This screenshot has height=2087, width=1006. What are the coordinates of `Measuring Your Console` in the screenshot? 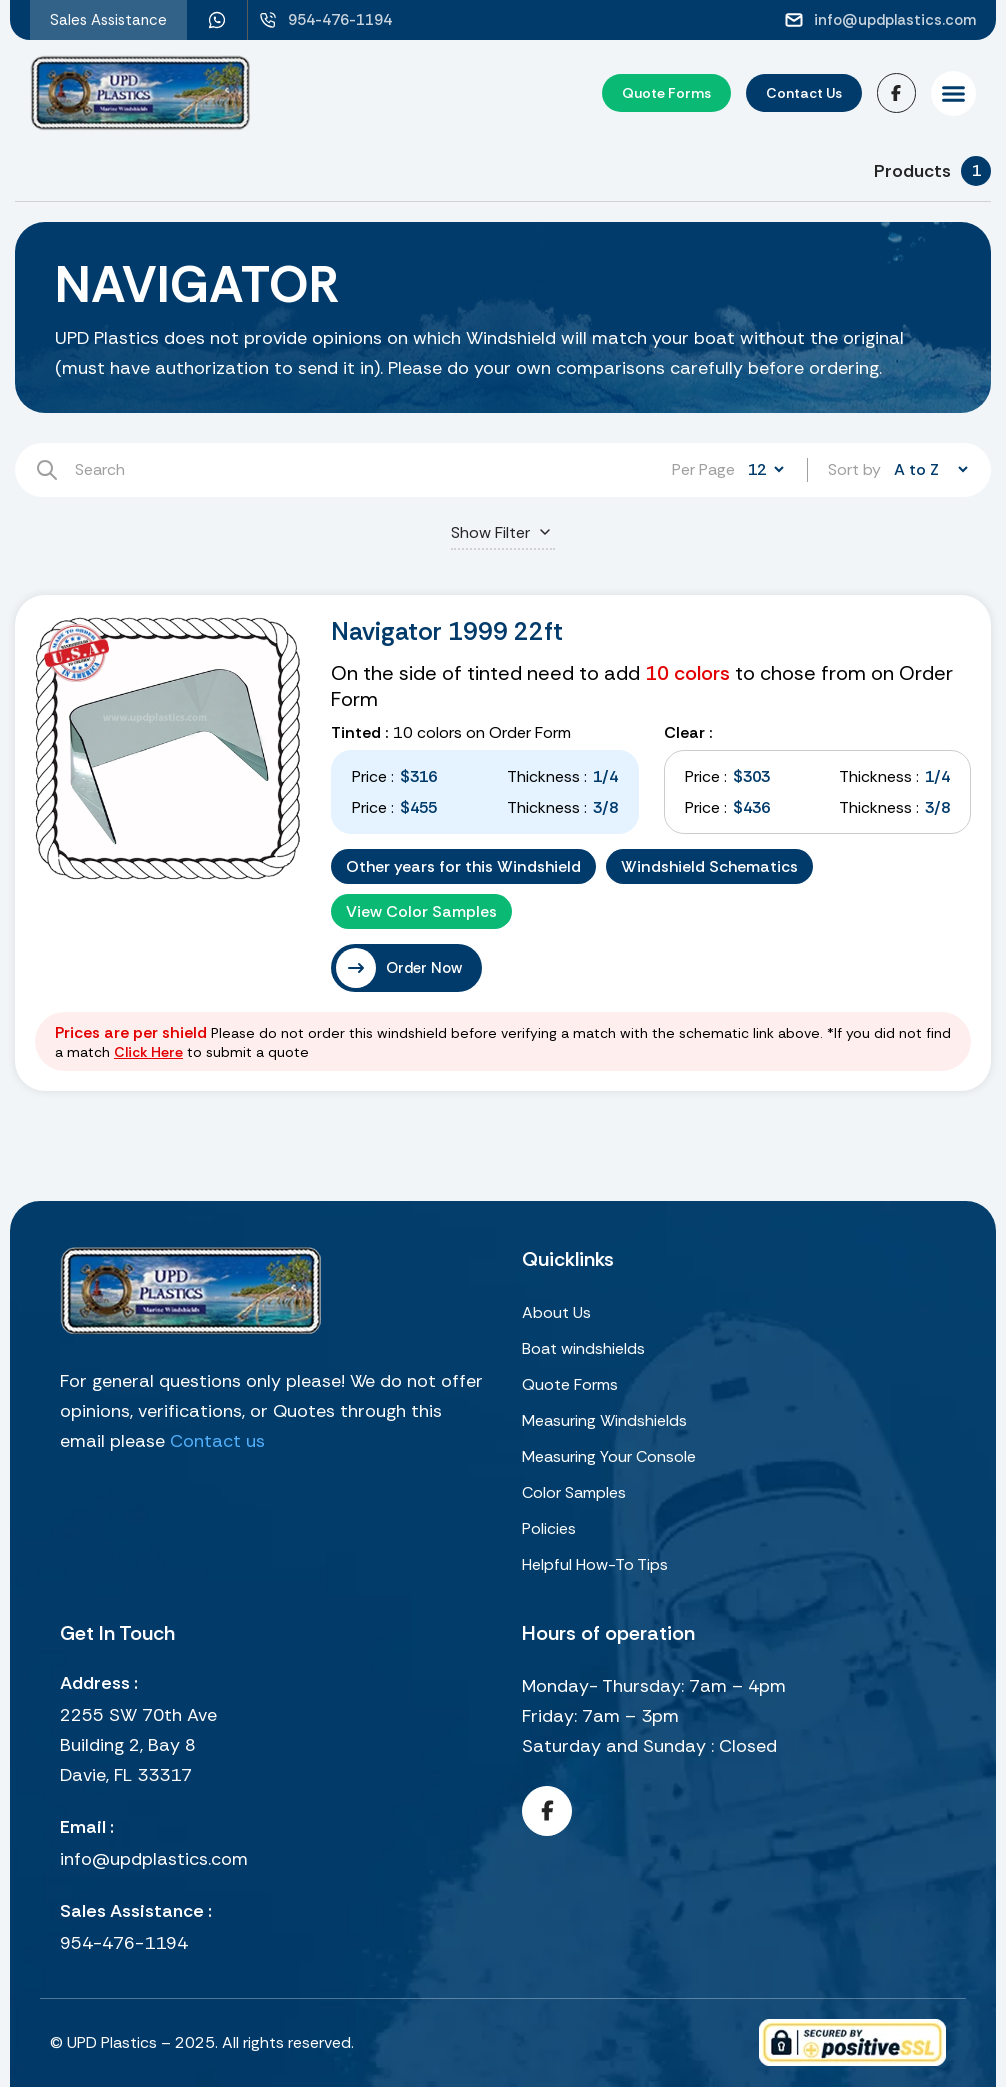 It's located at (609, 1456).